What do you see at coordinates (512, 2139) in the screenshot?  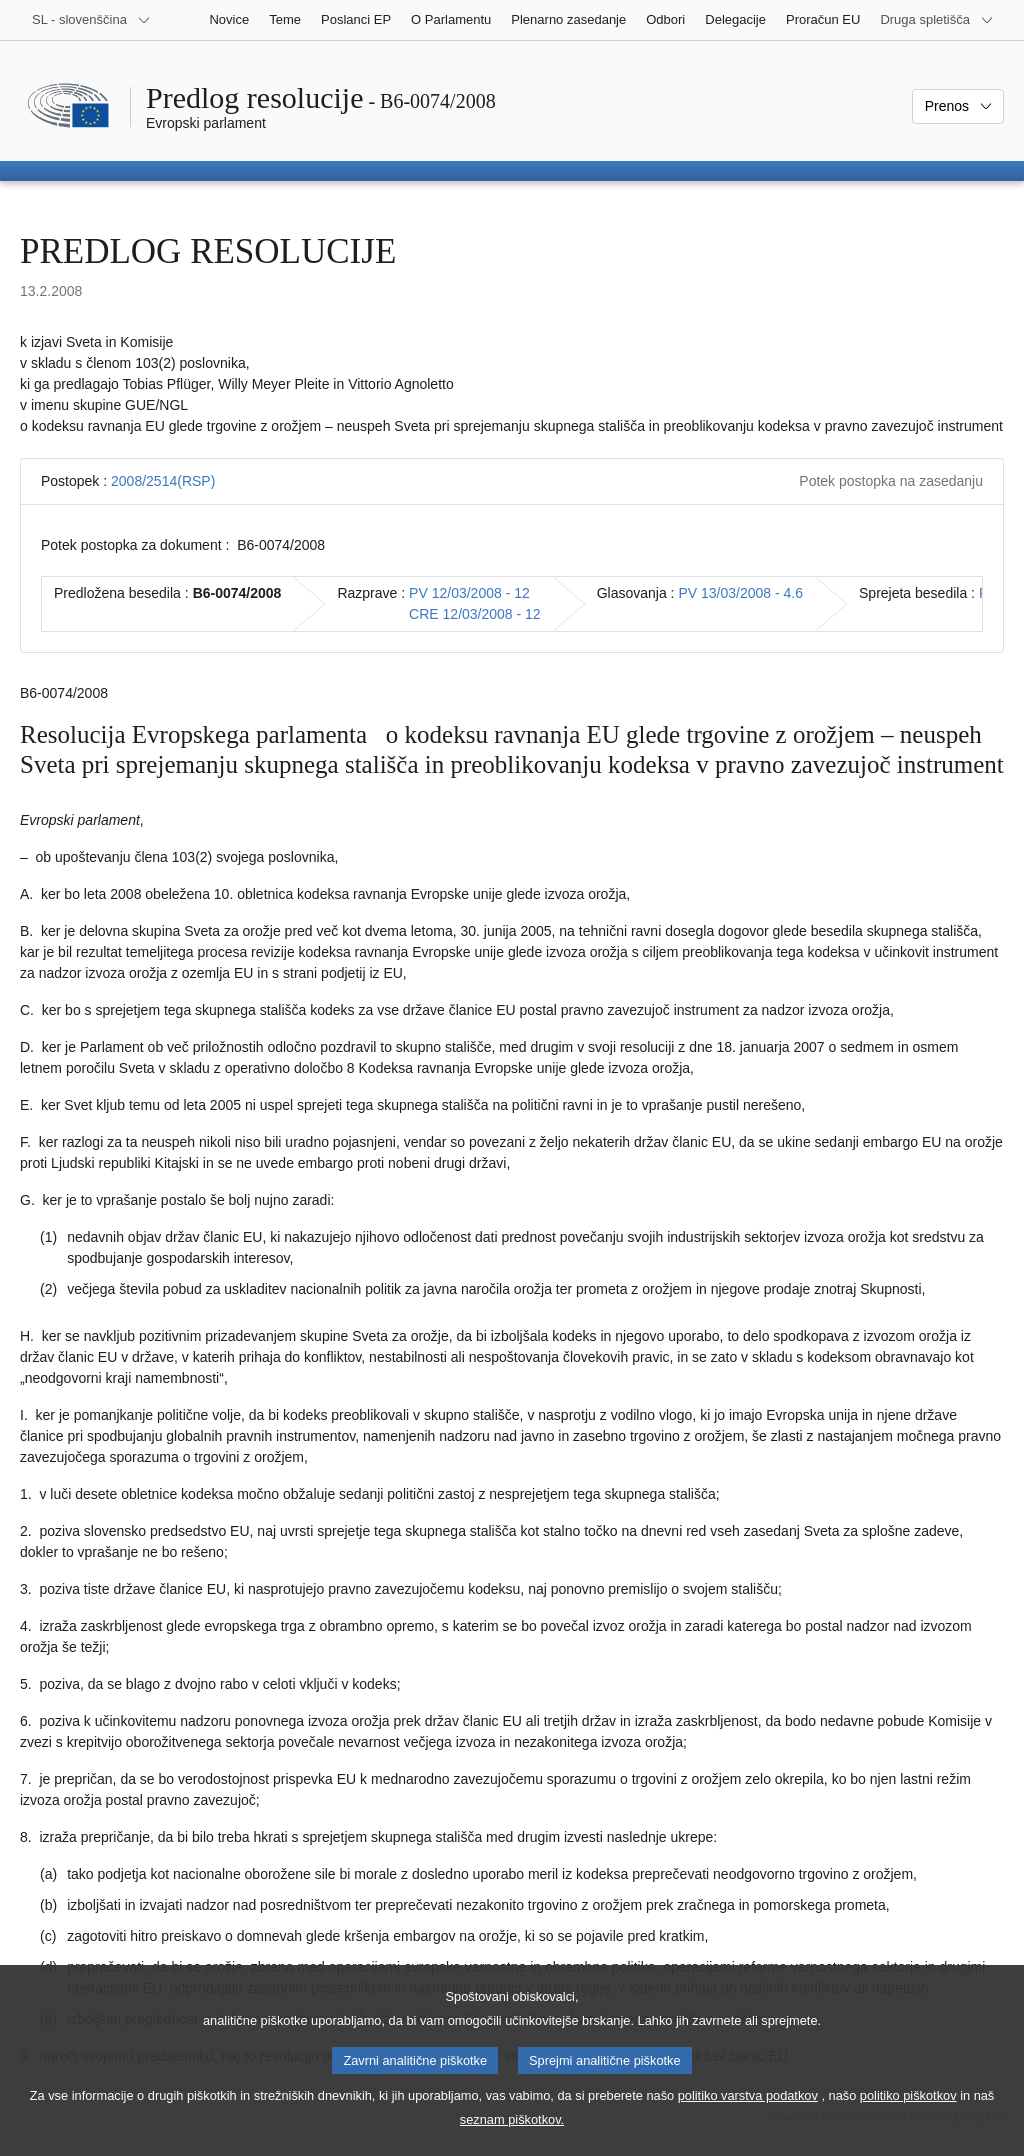 I see `seznam piškotkov.` at bounding box center [512, 2139].